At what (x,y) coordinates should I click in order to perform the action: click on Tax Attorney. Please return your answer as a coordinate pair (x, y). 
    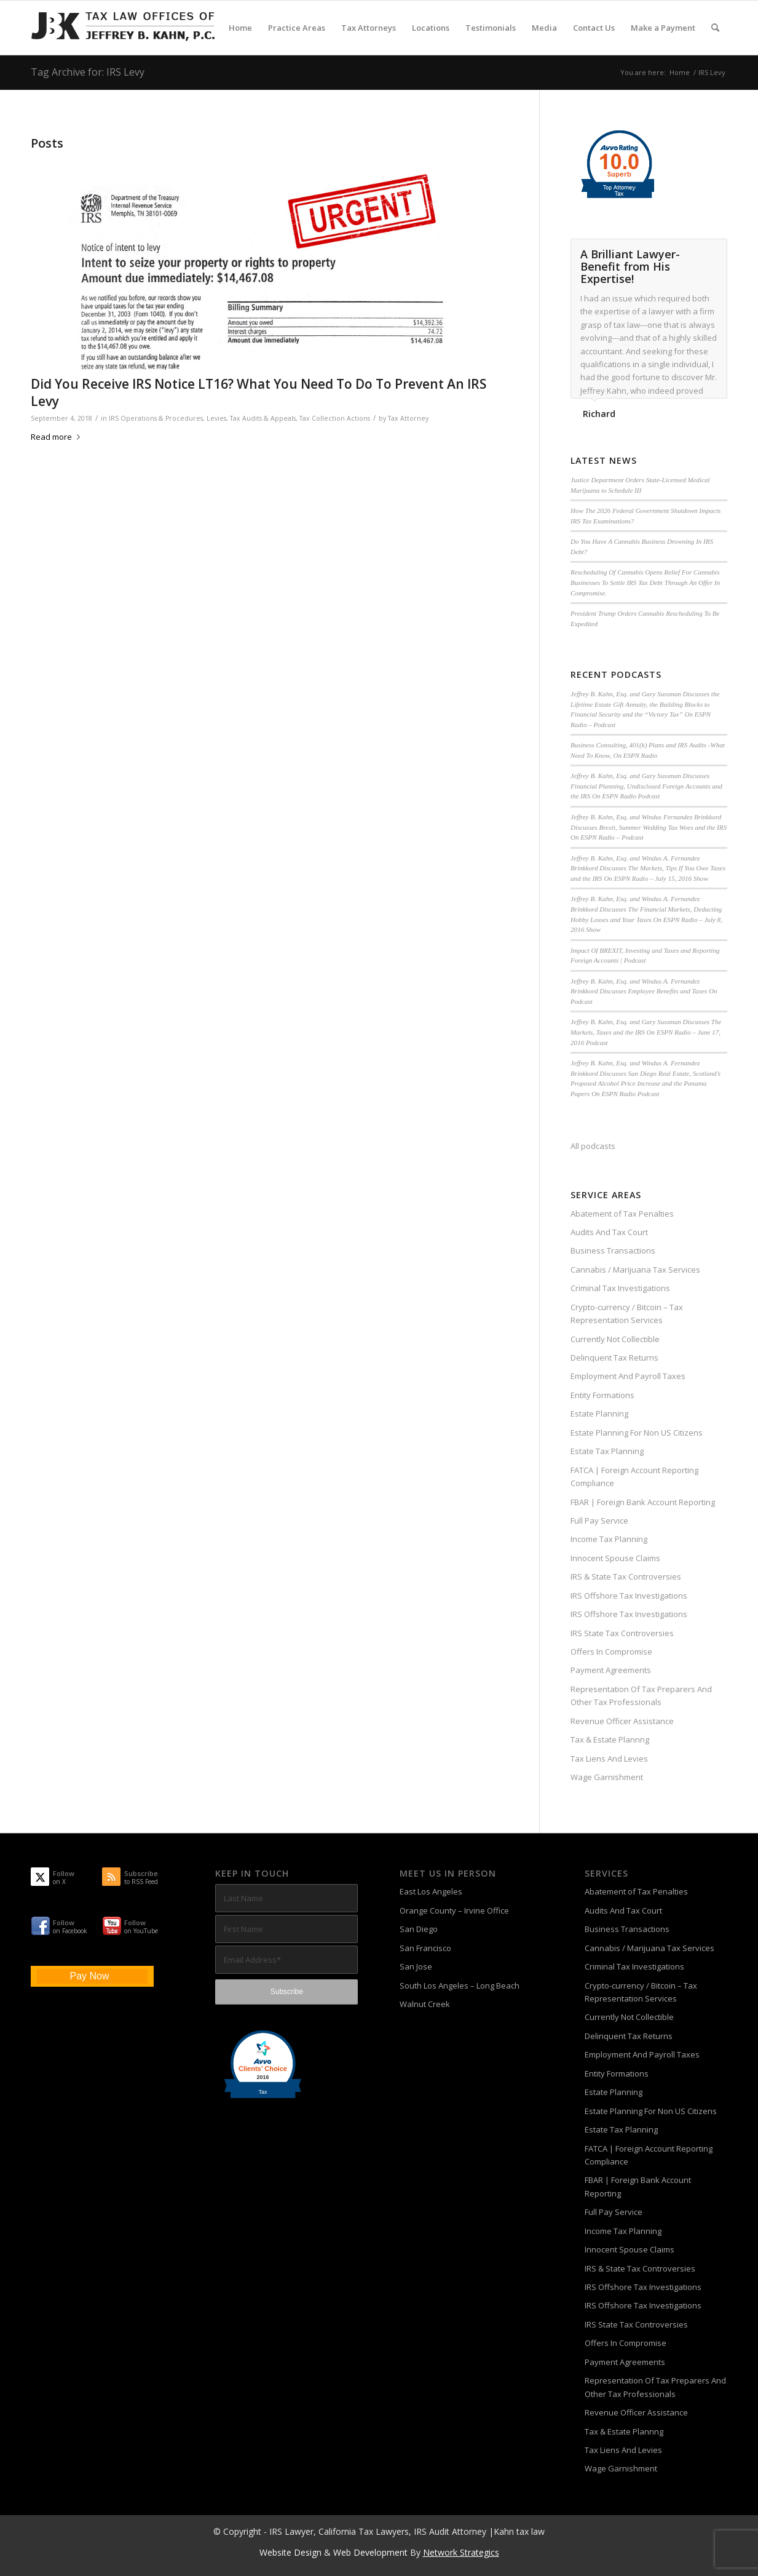
    Looking at the image, I should click on (408, 418).